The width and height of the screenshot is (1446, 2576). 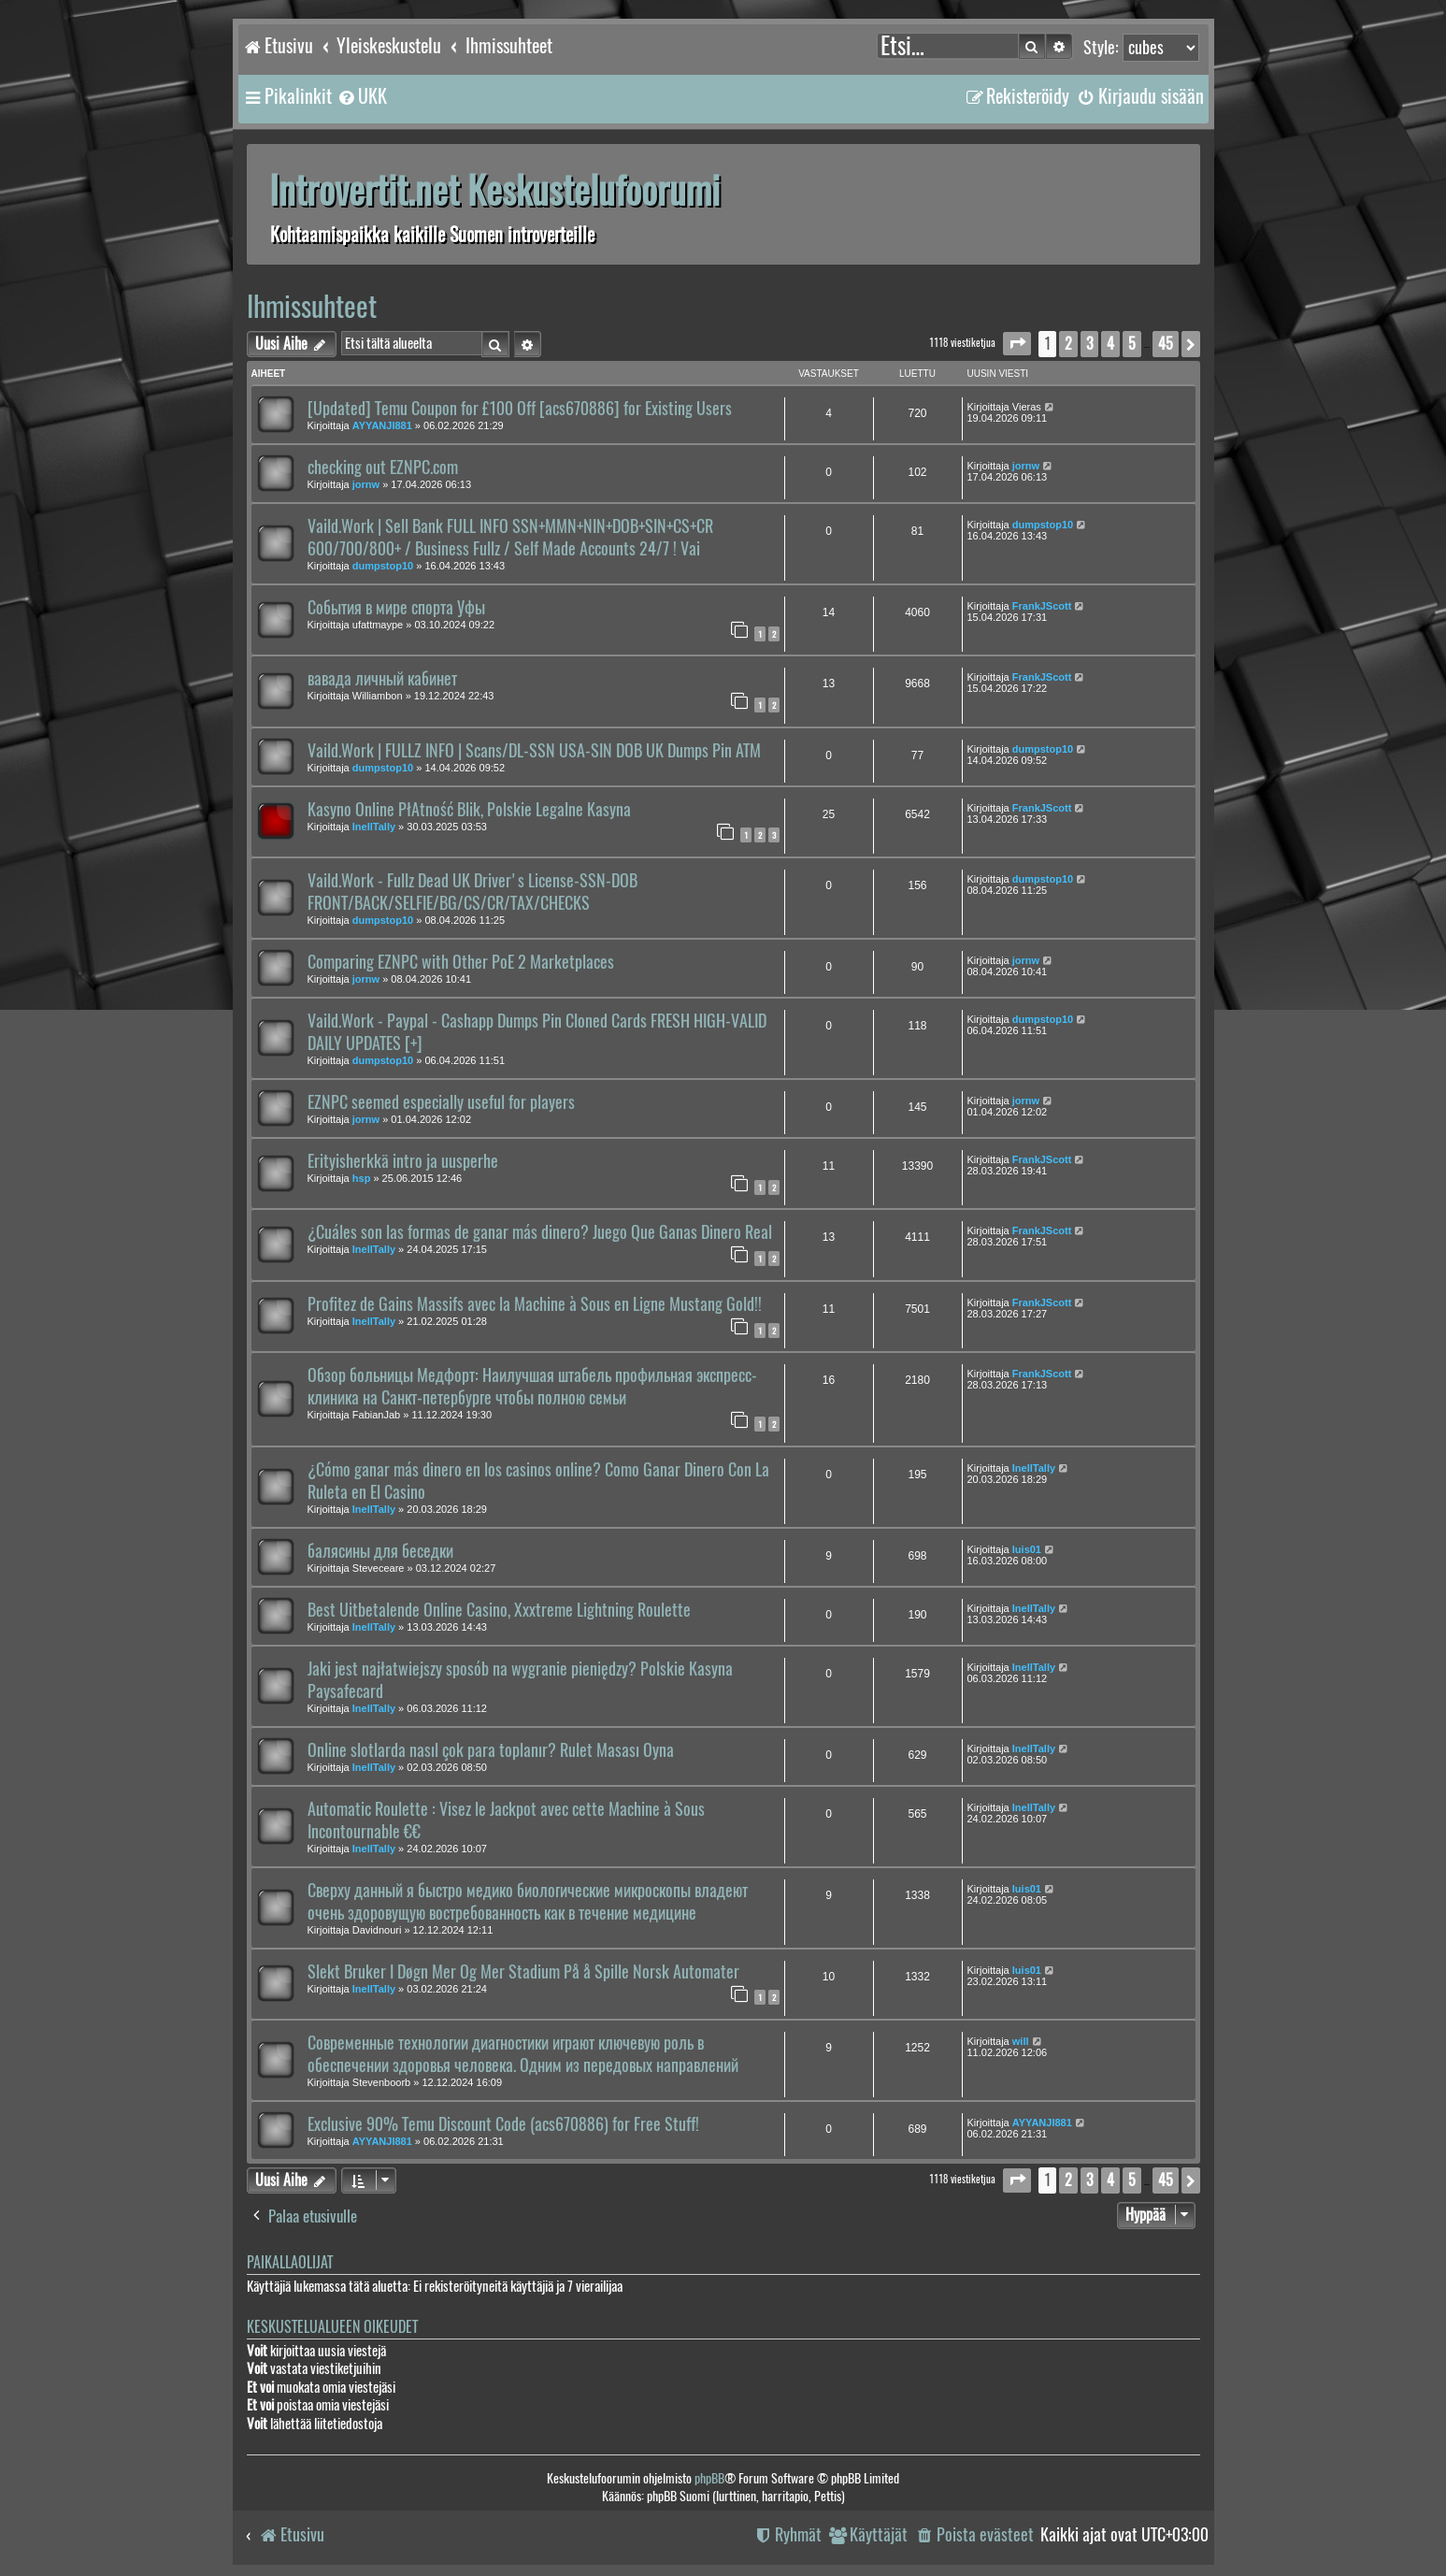 What do you see at coordinates (361, 96) in the screenshot?
I see `[menuitem]` at bounding box center [361, 96].